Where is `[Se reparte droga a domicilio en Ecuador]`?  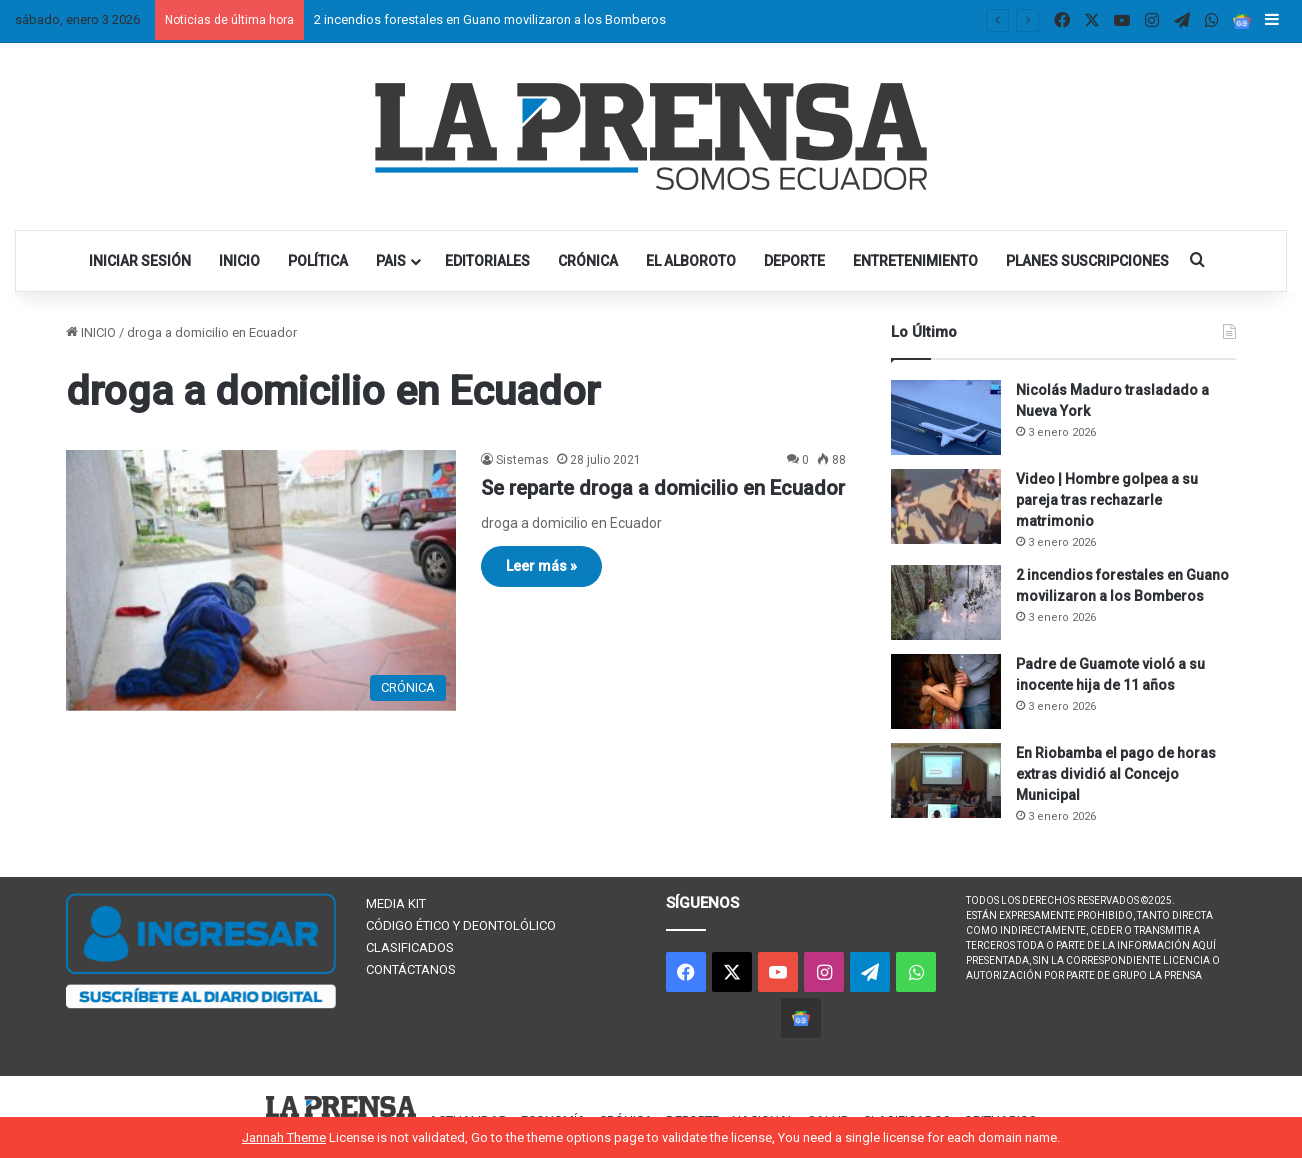
[Se reparte droga a domicilio en Ecuador] is located at coordinates (261, 580).